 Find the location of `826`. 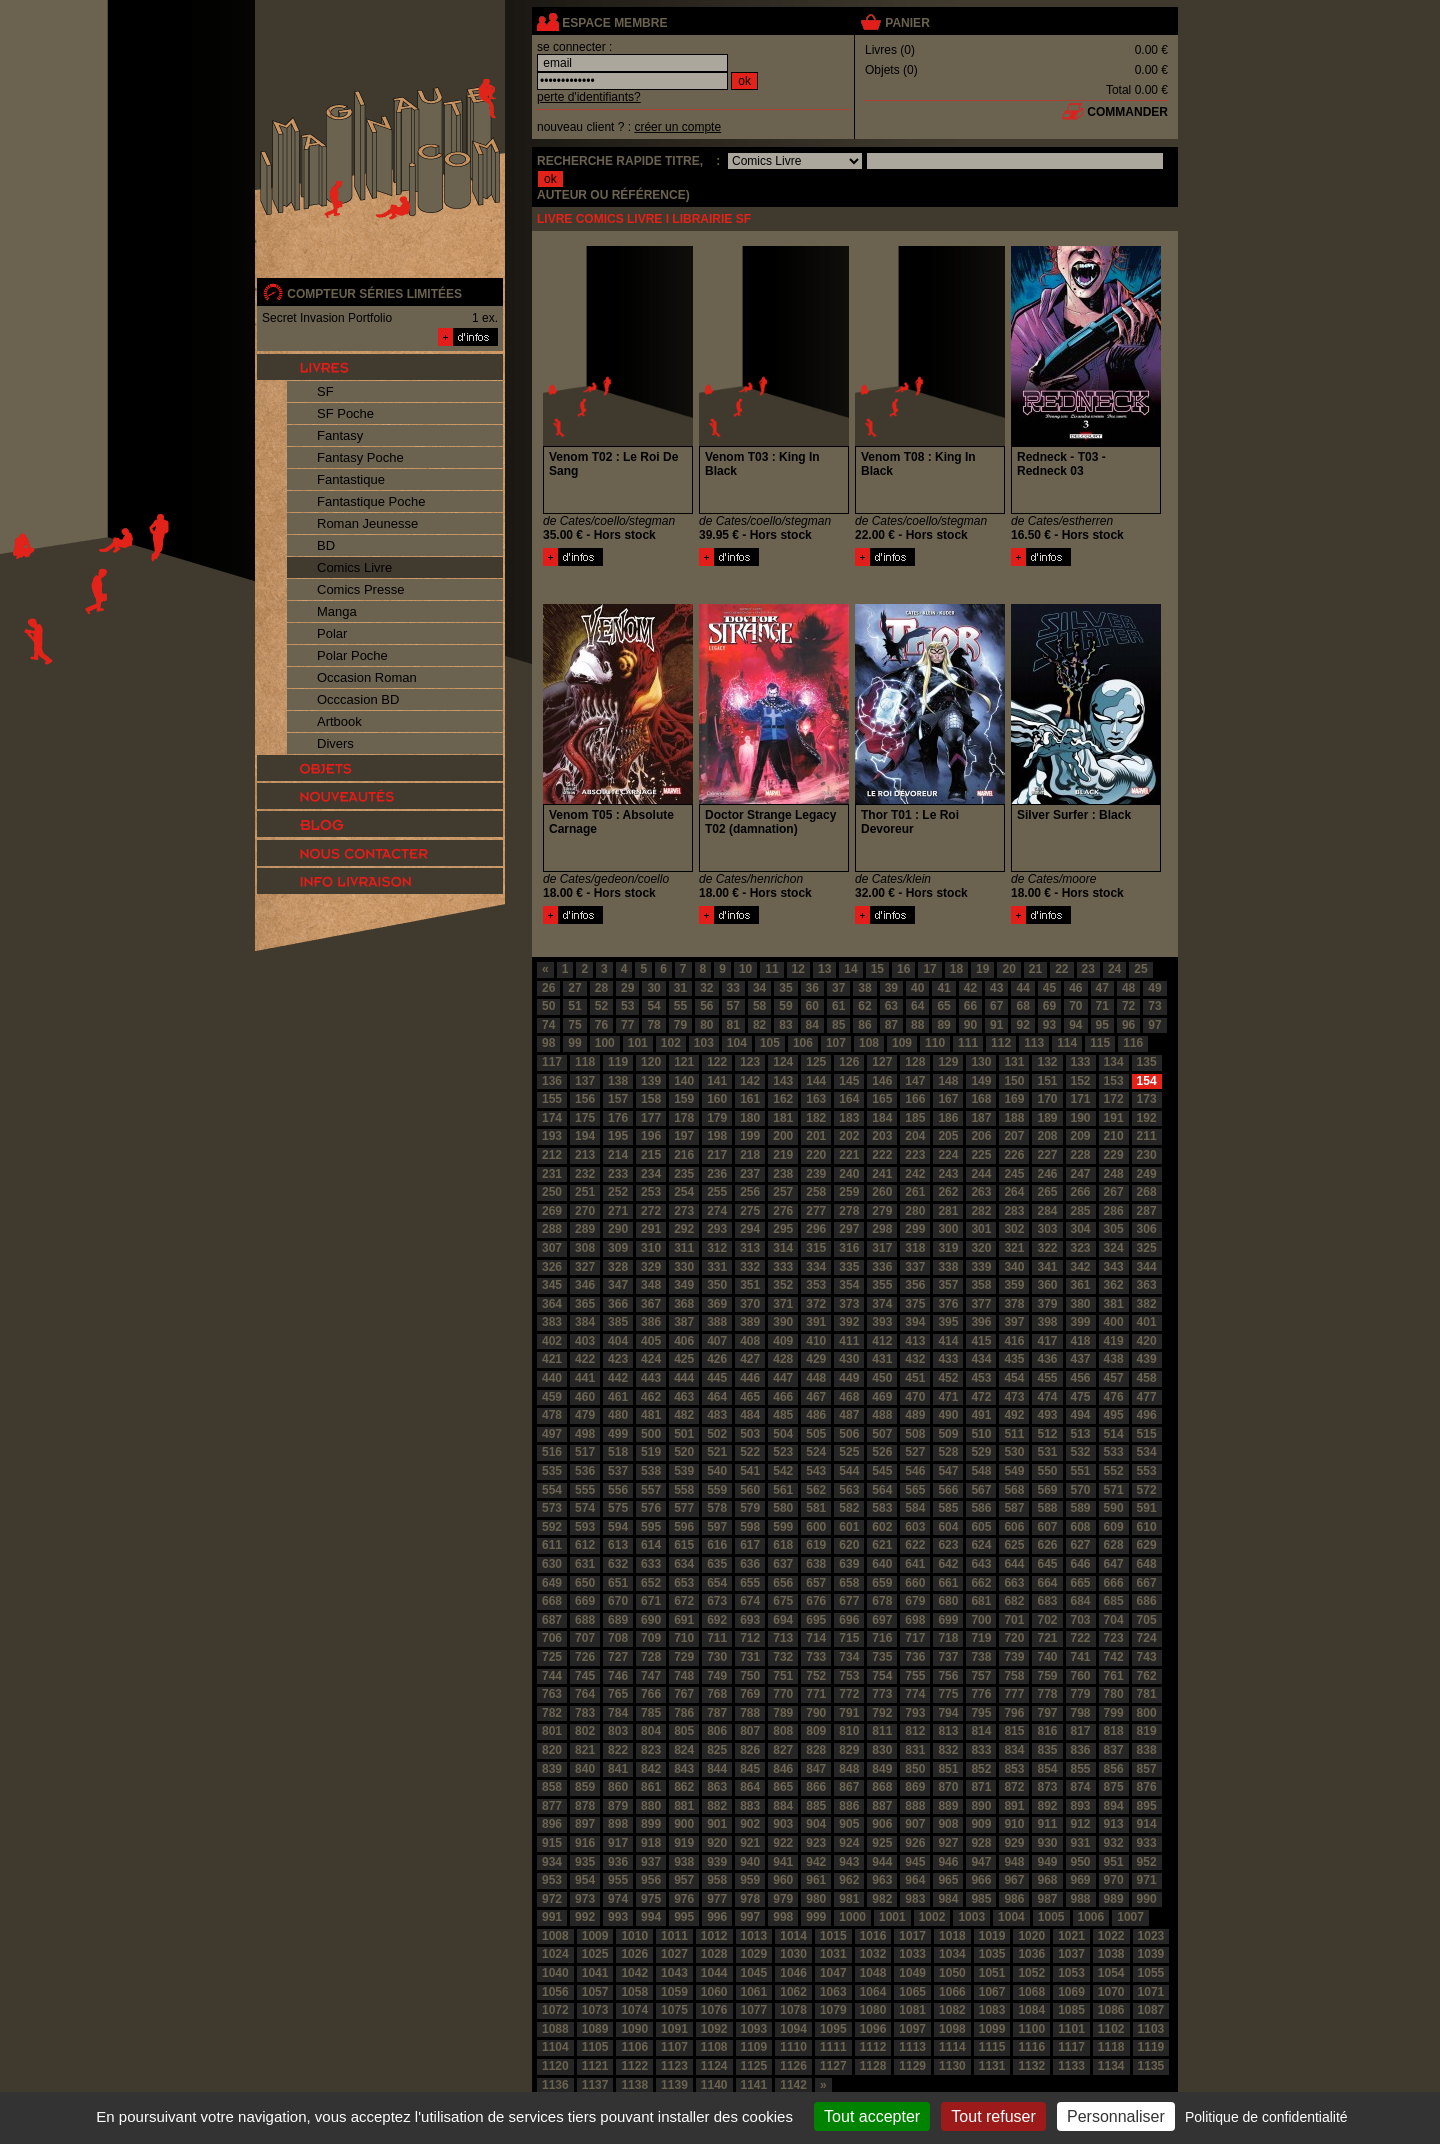

826 is located at coordinates (750, 1750).